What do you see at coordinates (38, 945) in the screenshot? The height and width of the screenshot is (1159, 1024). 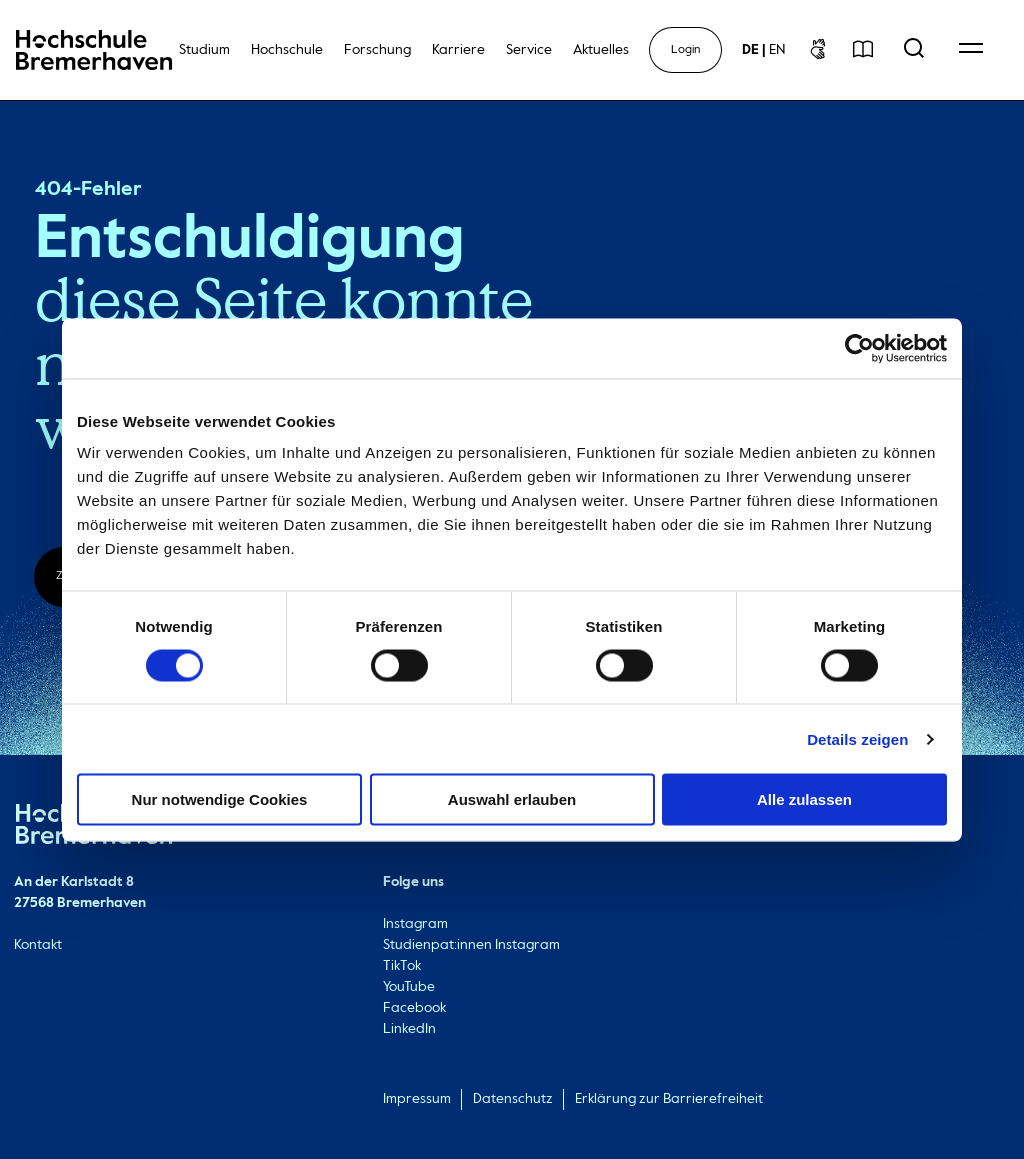 I see `Kontakt` at bounding box center [38, 945].